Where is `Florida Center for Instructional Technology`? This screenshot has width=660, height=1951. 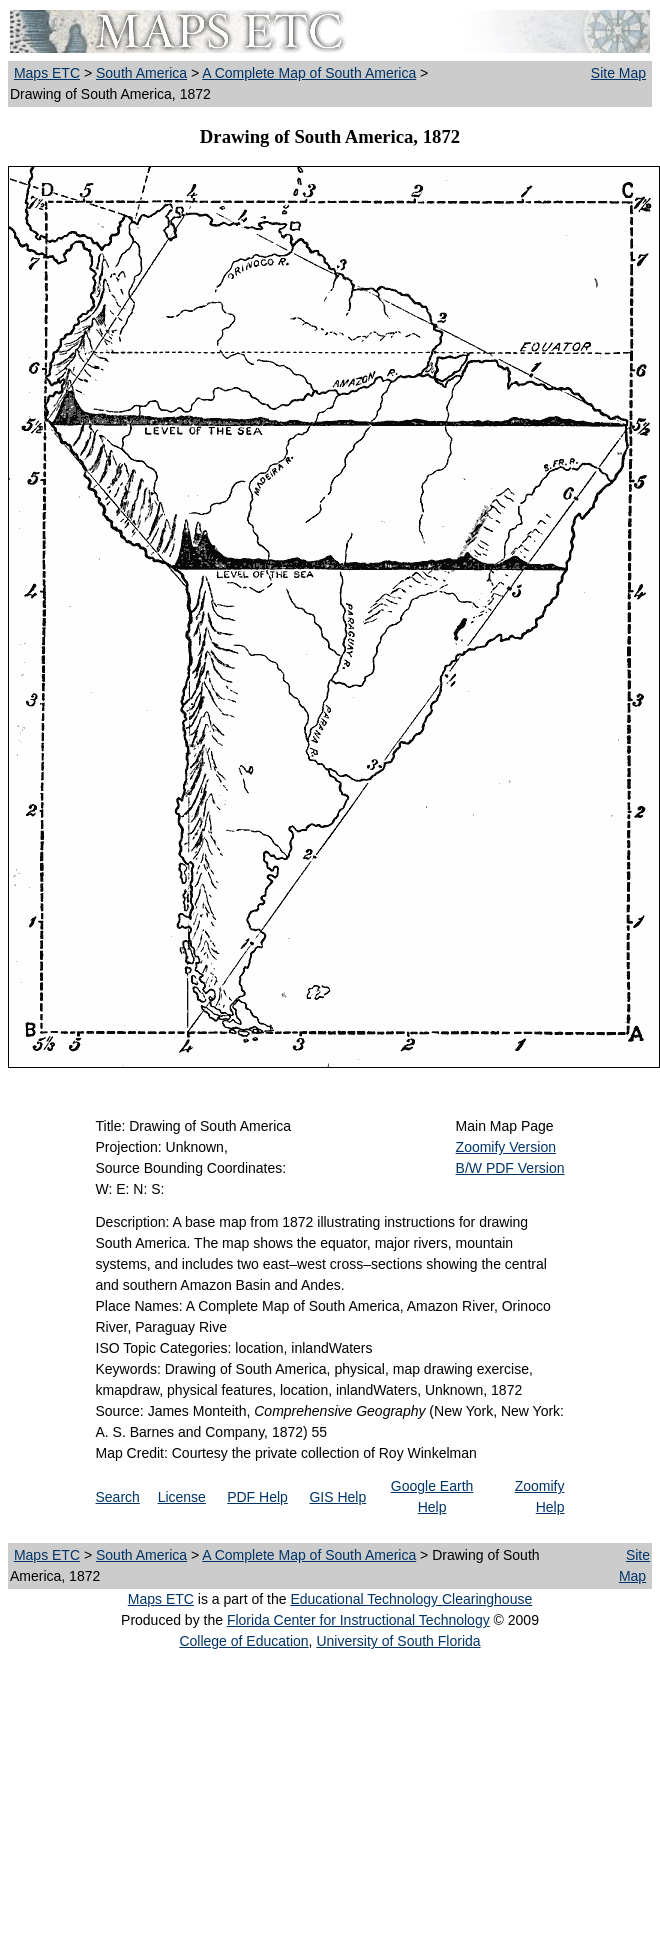
Florida Center for Instructional Technology is located at coordinates (358, 1620).